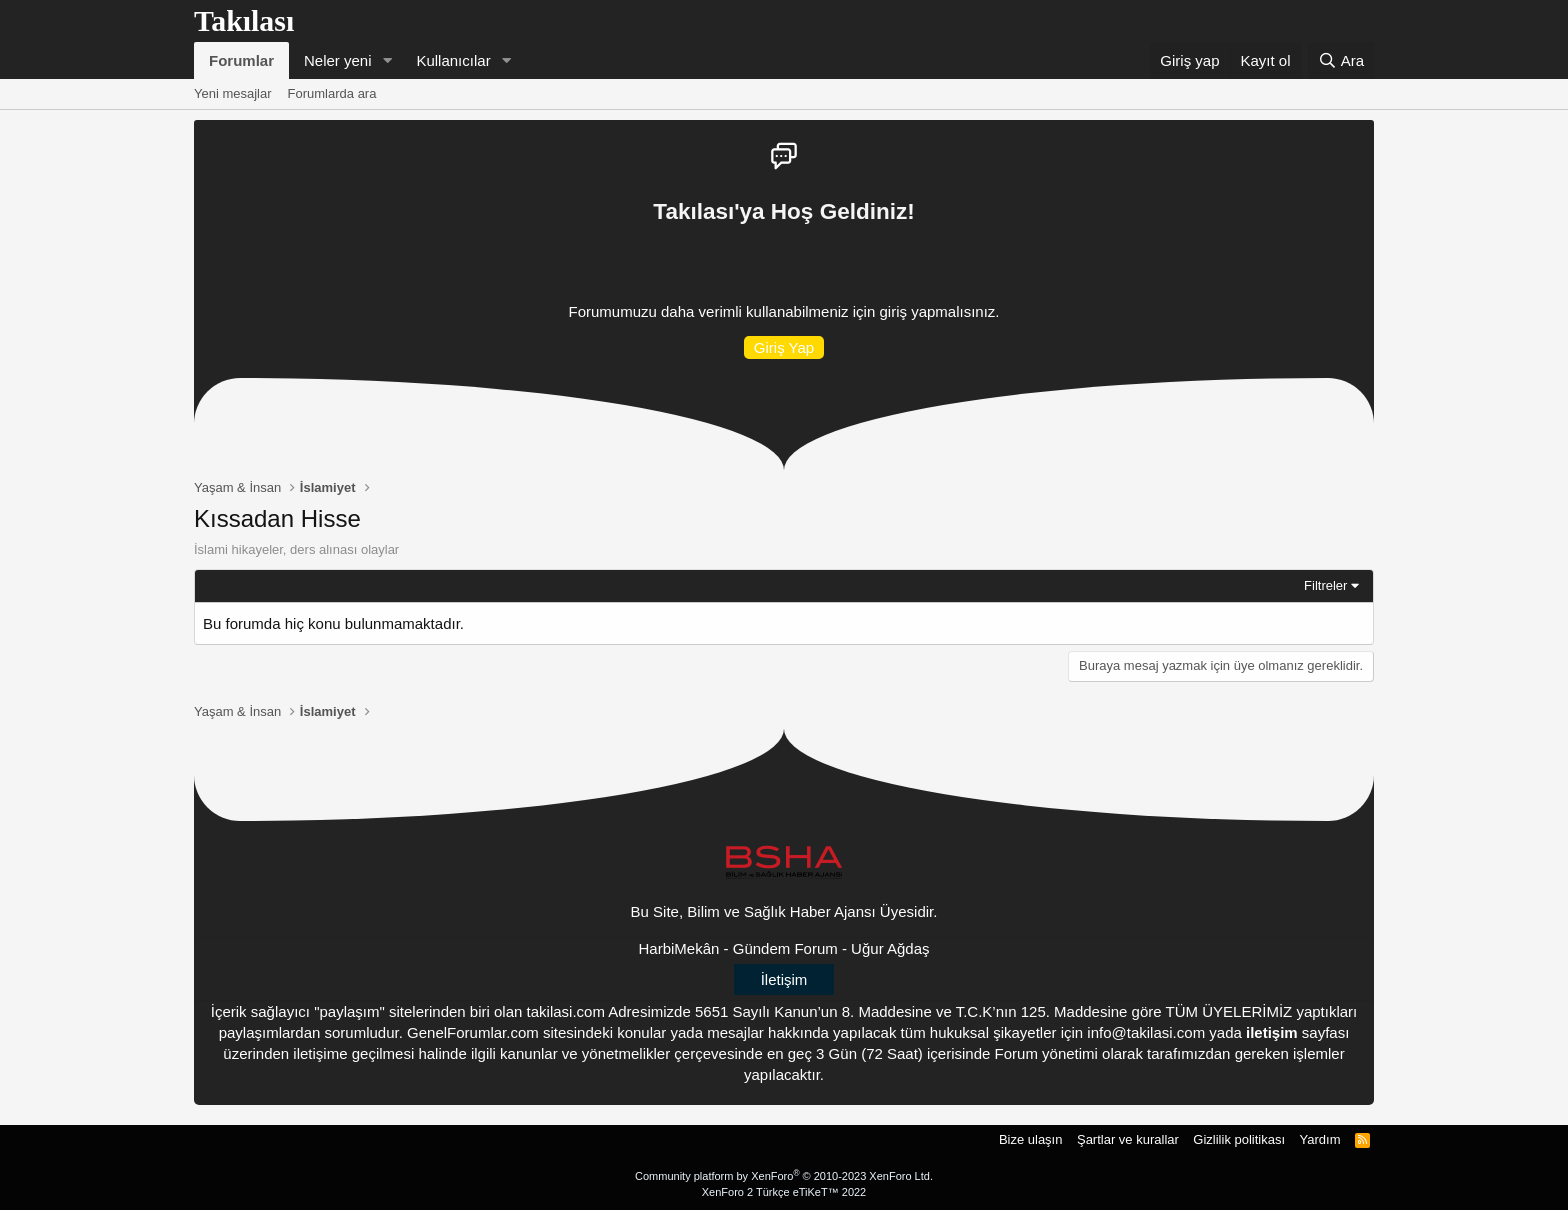  I want to click on Filtreler [button], so click(1325, 585).